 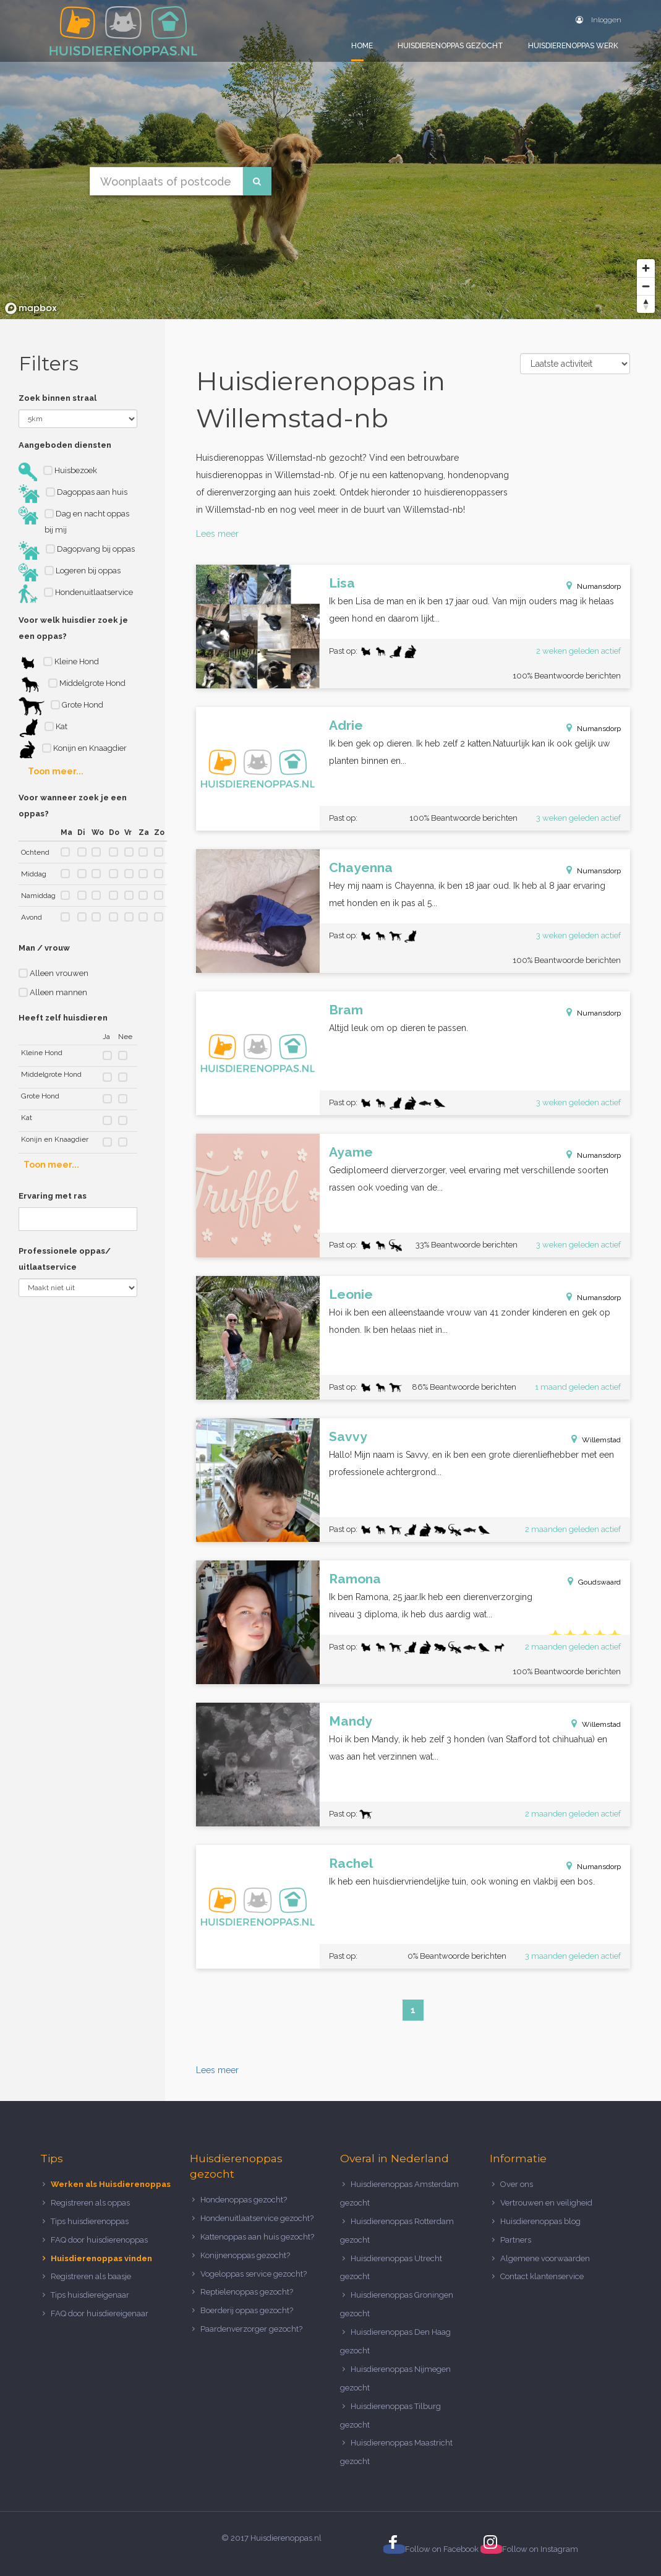 What do you see at coordinates (65, 1259) in the screenshot?
I see `Professionele oppas/ uitlaatservice` at bounding box center [65, 1259].